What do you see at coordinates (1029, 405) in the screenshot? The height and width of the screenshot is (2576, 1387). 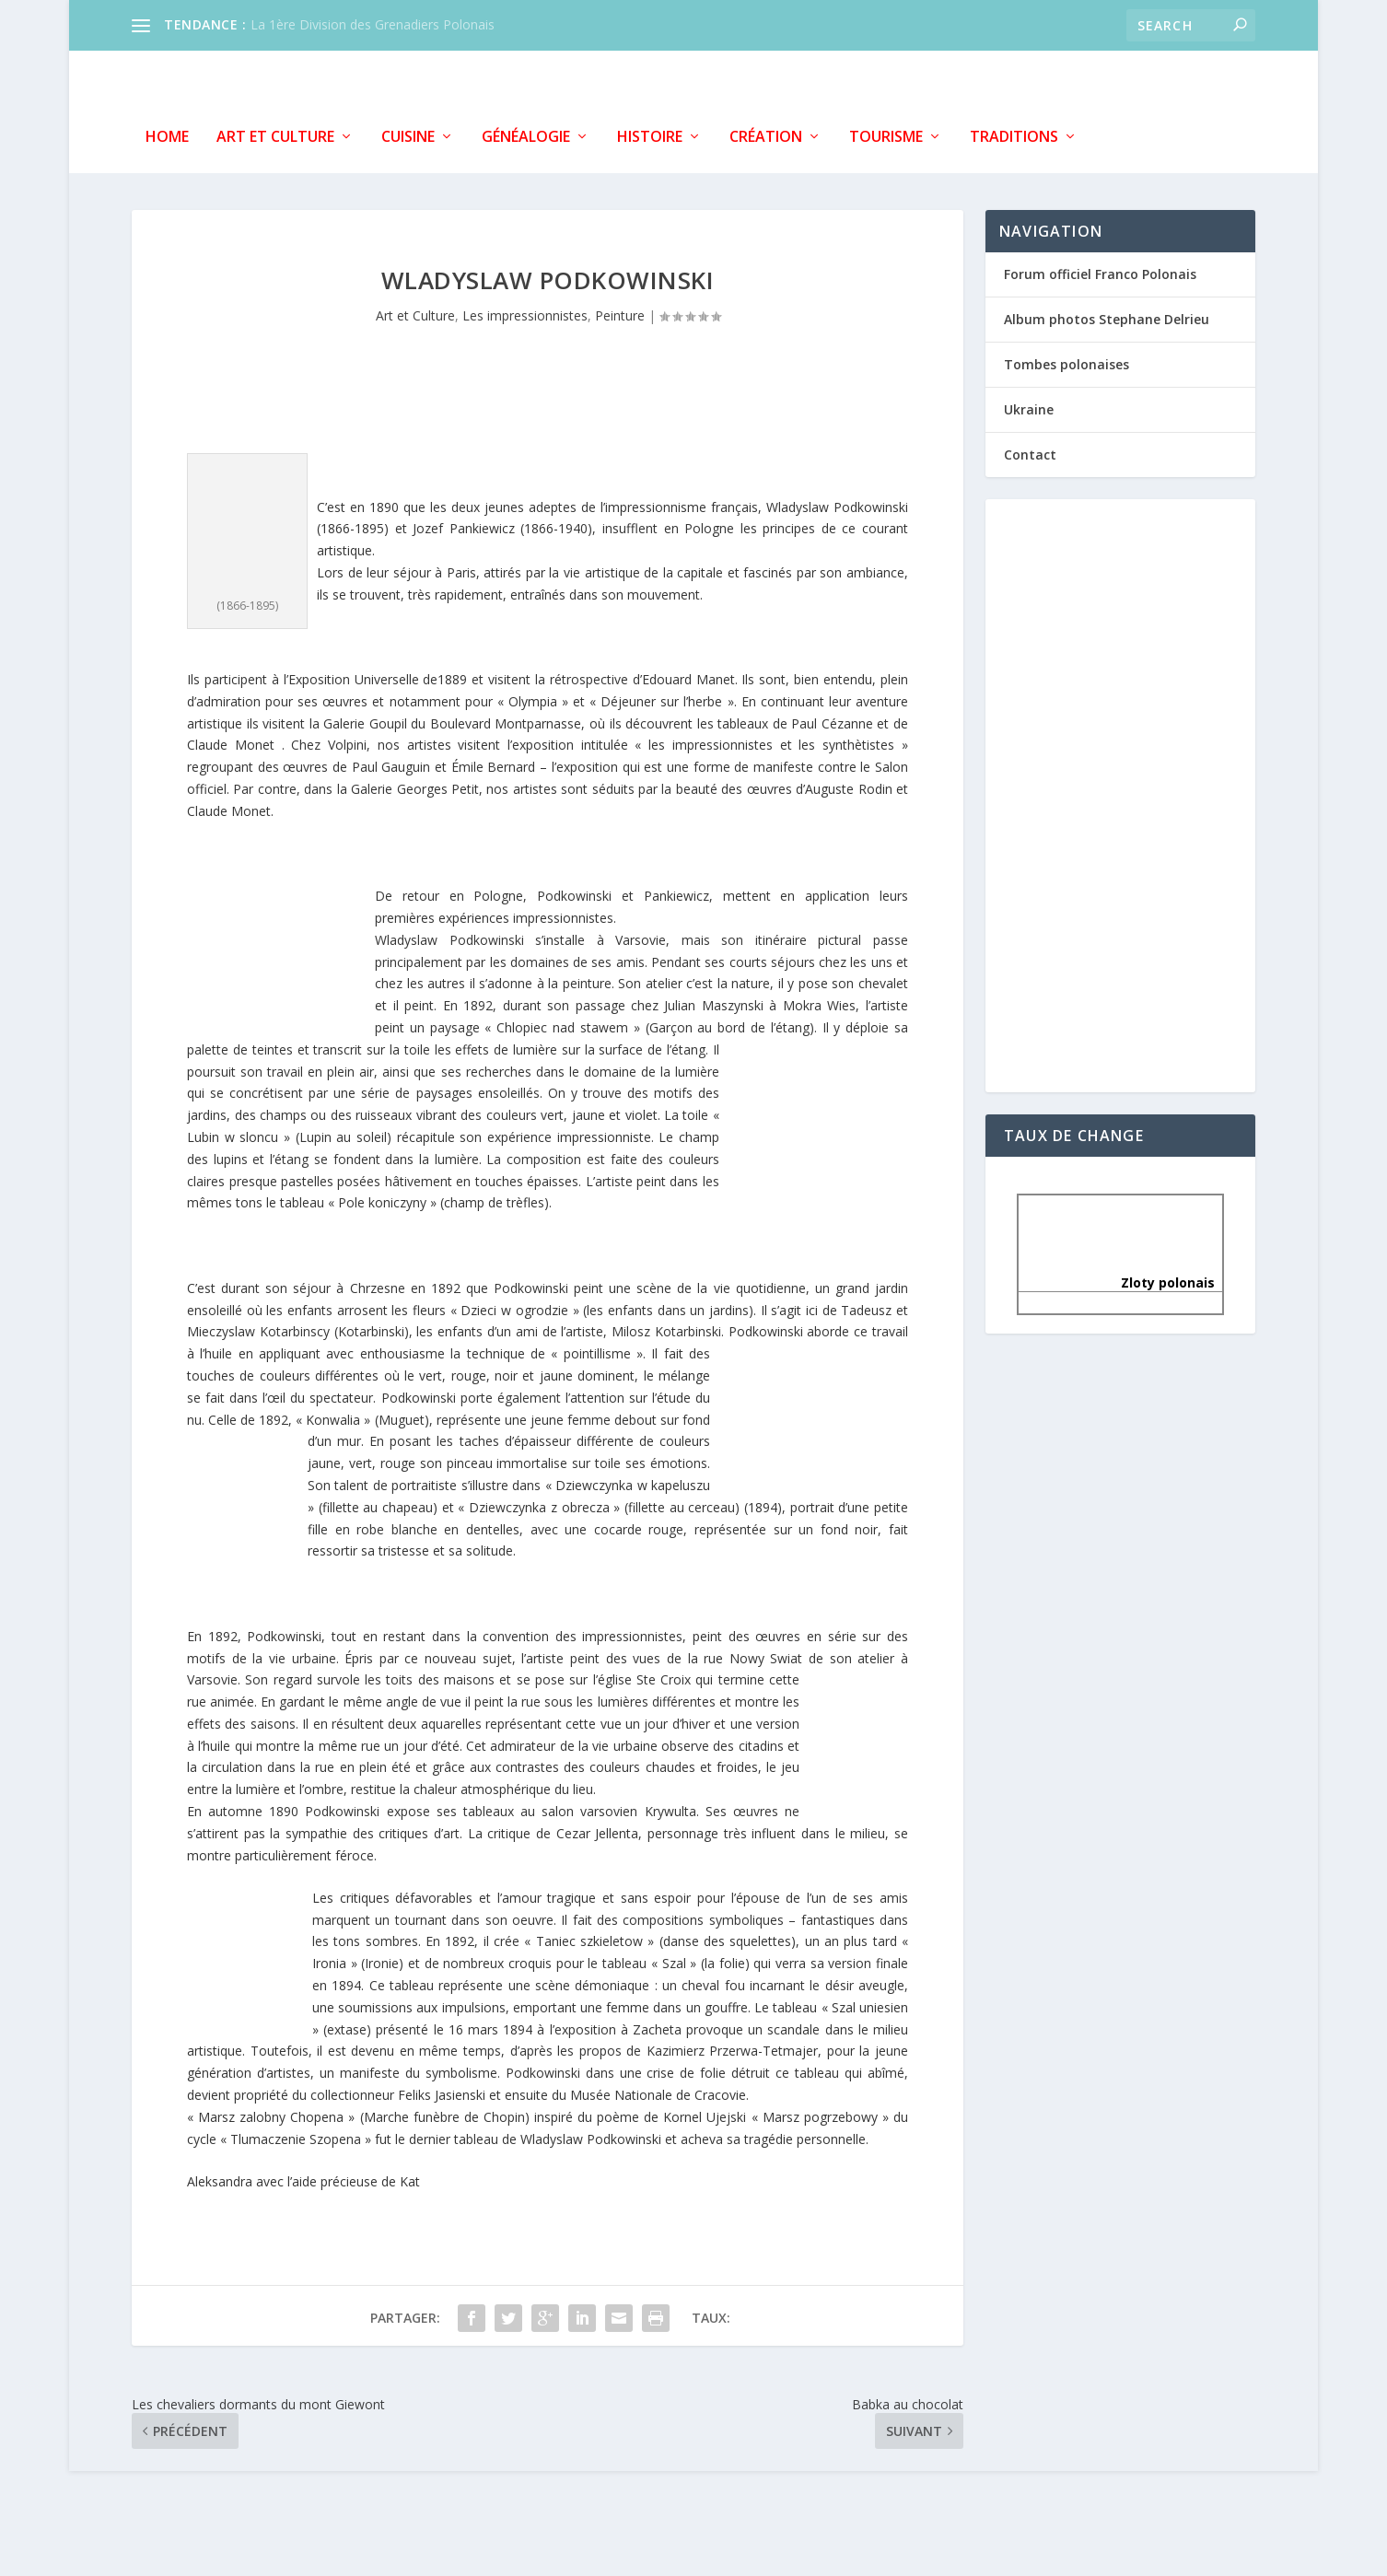 I see `Ukraine` at bounding box center [1029, 405].